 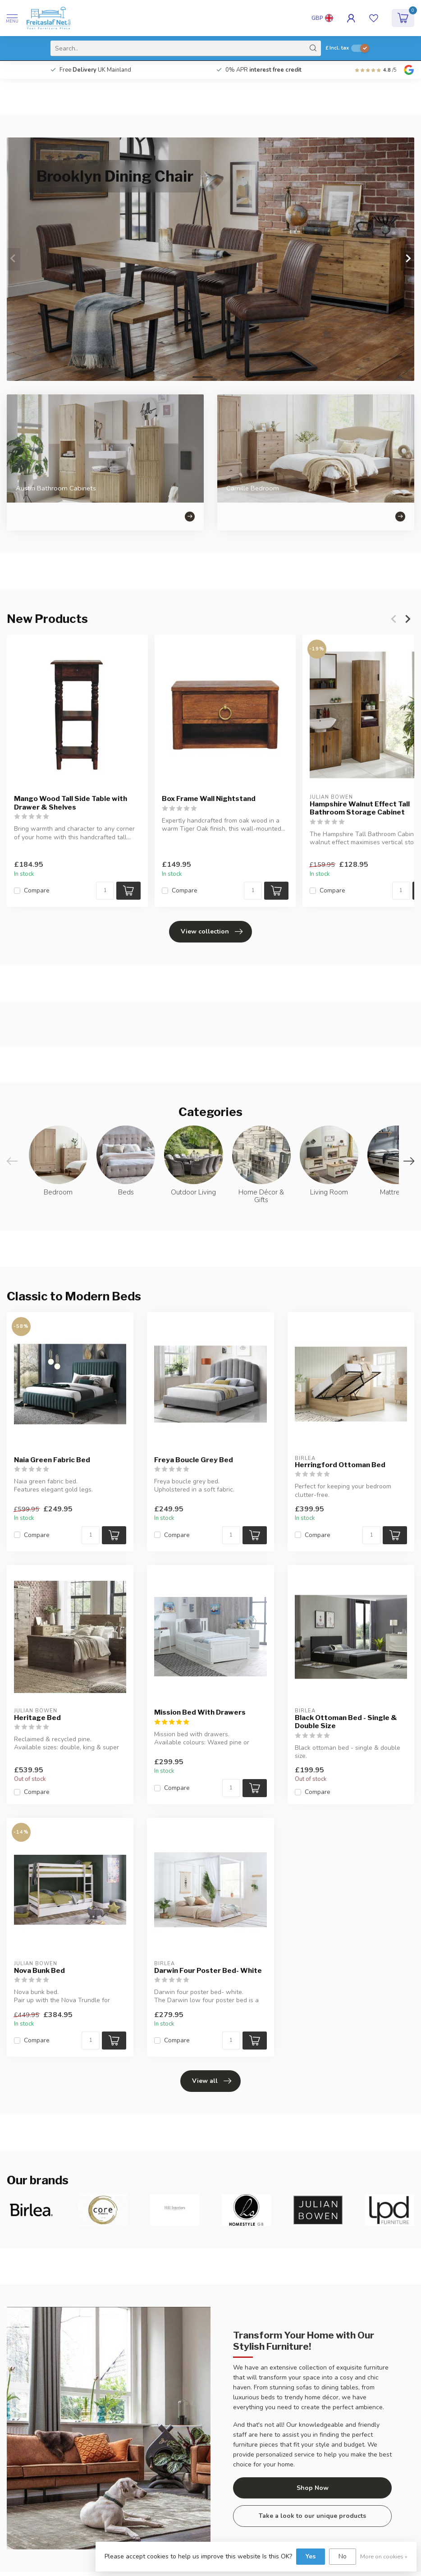 What do you see at coordinates (52, 1460) in the screenshot?
I see `Naia Green Fabric Bed` at bounding box center [52, 1460].